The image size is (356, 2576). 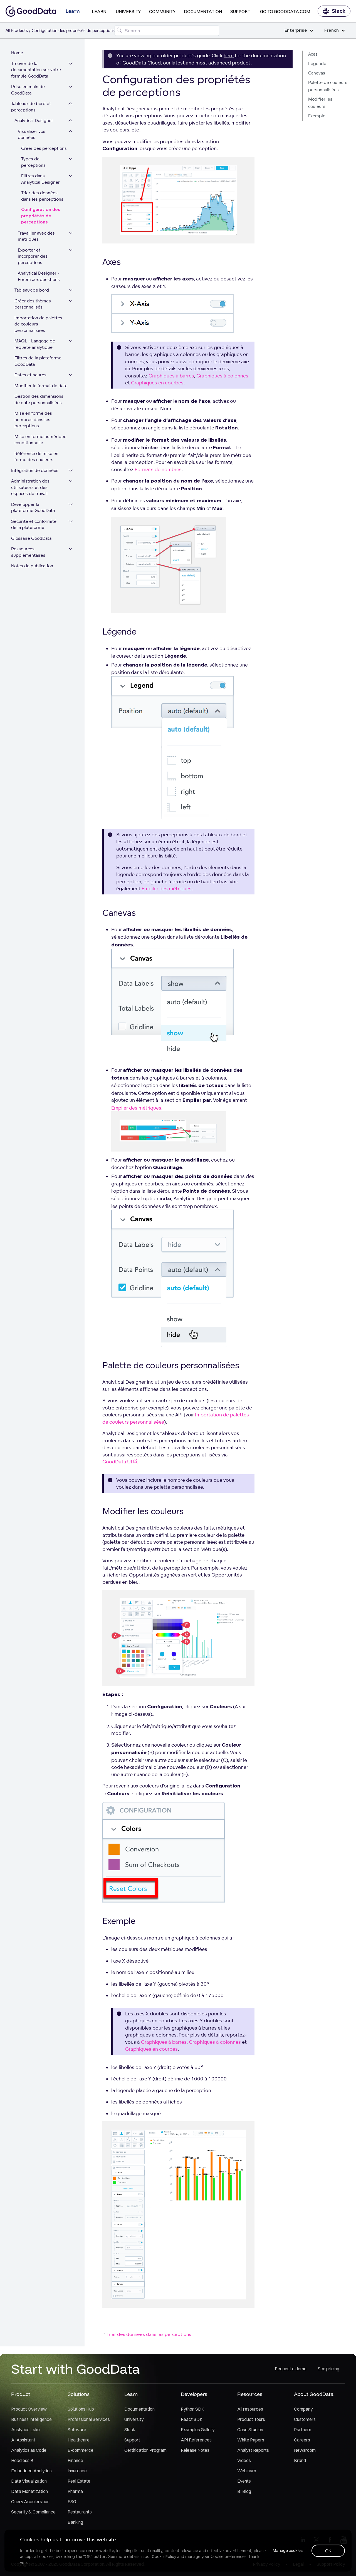 What do you see at coordinates (157, 383) in the screenshot?
I see `Graphiques en courbes` at bounding box center [157, 383].